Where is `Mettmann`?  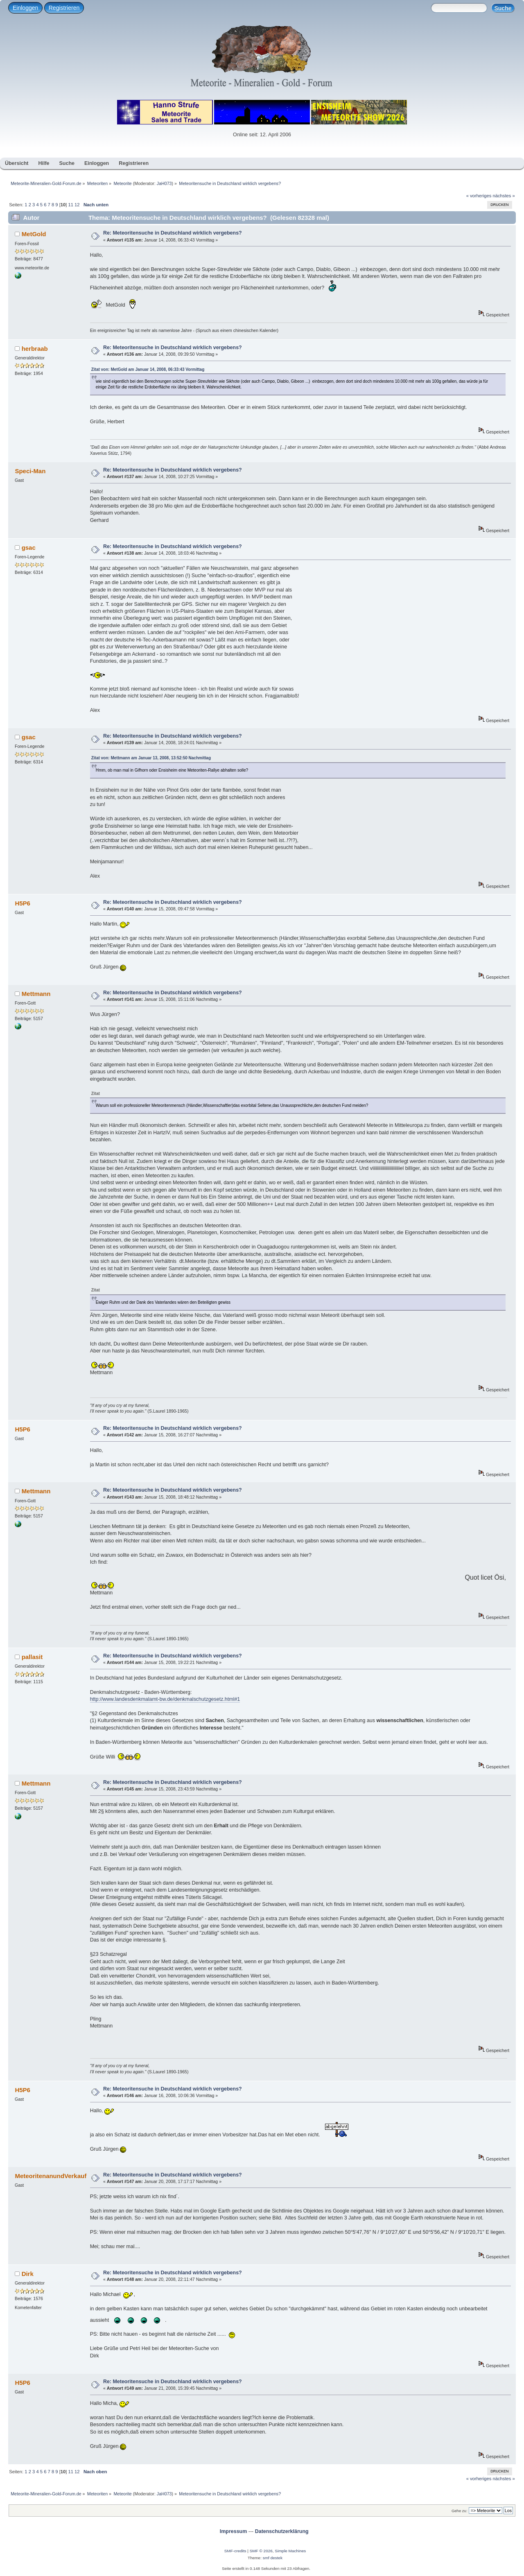
Mettmann is located at coordinates (36, 993).